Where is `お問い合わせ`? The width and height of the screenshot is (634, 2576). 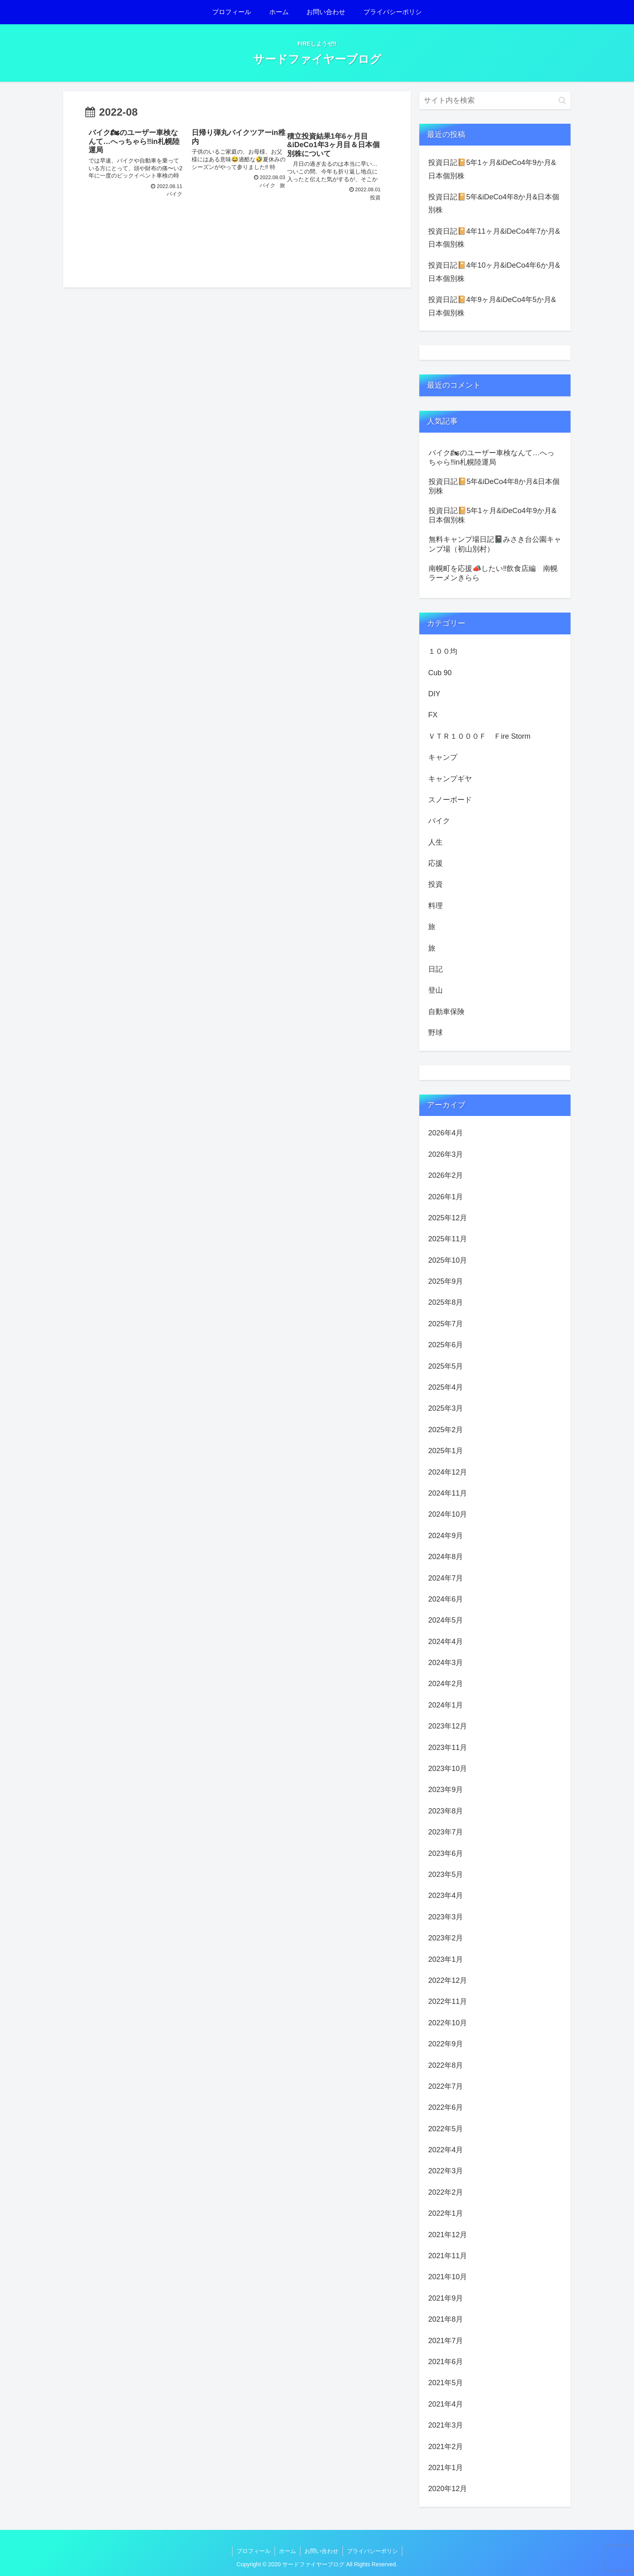
お問い合わせ is located at coordinates (321, 2551).